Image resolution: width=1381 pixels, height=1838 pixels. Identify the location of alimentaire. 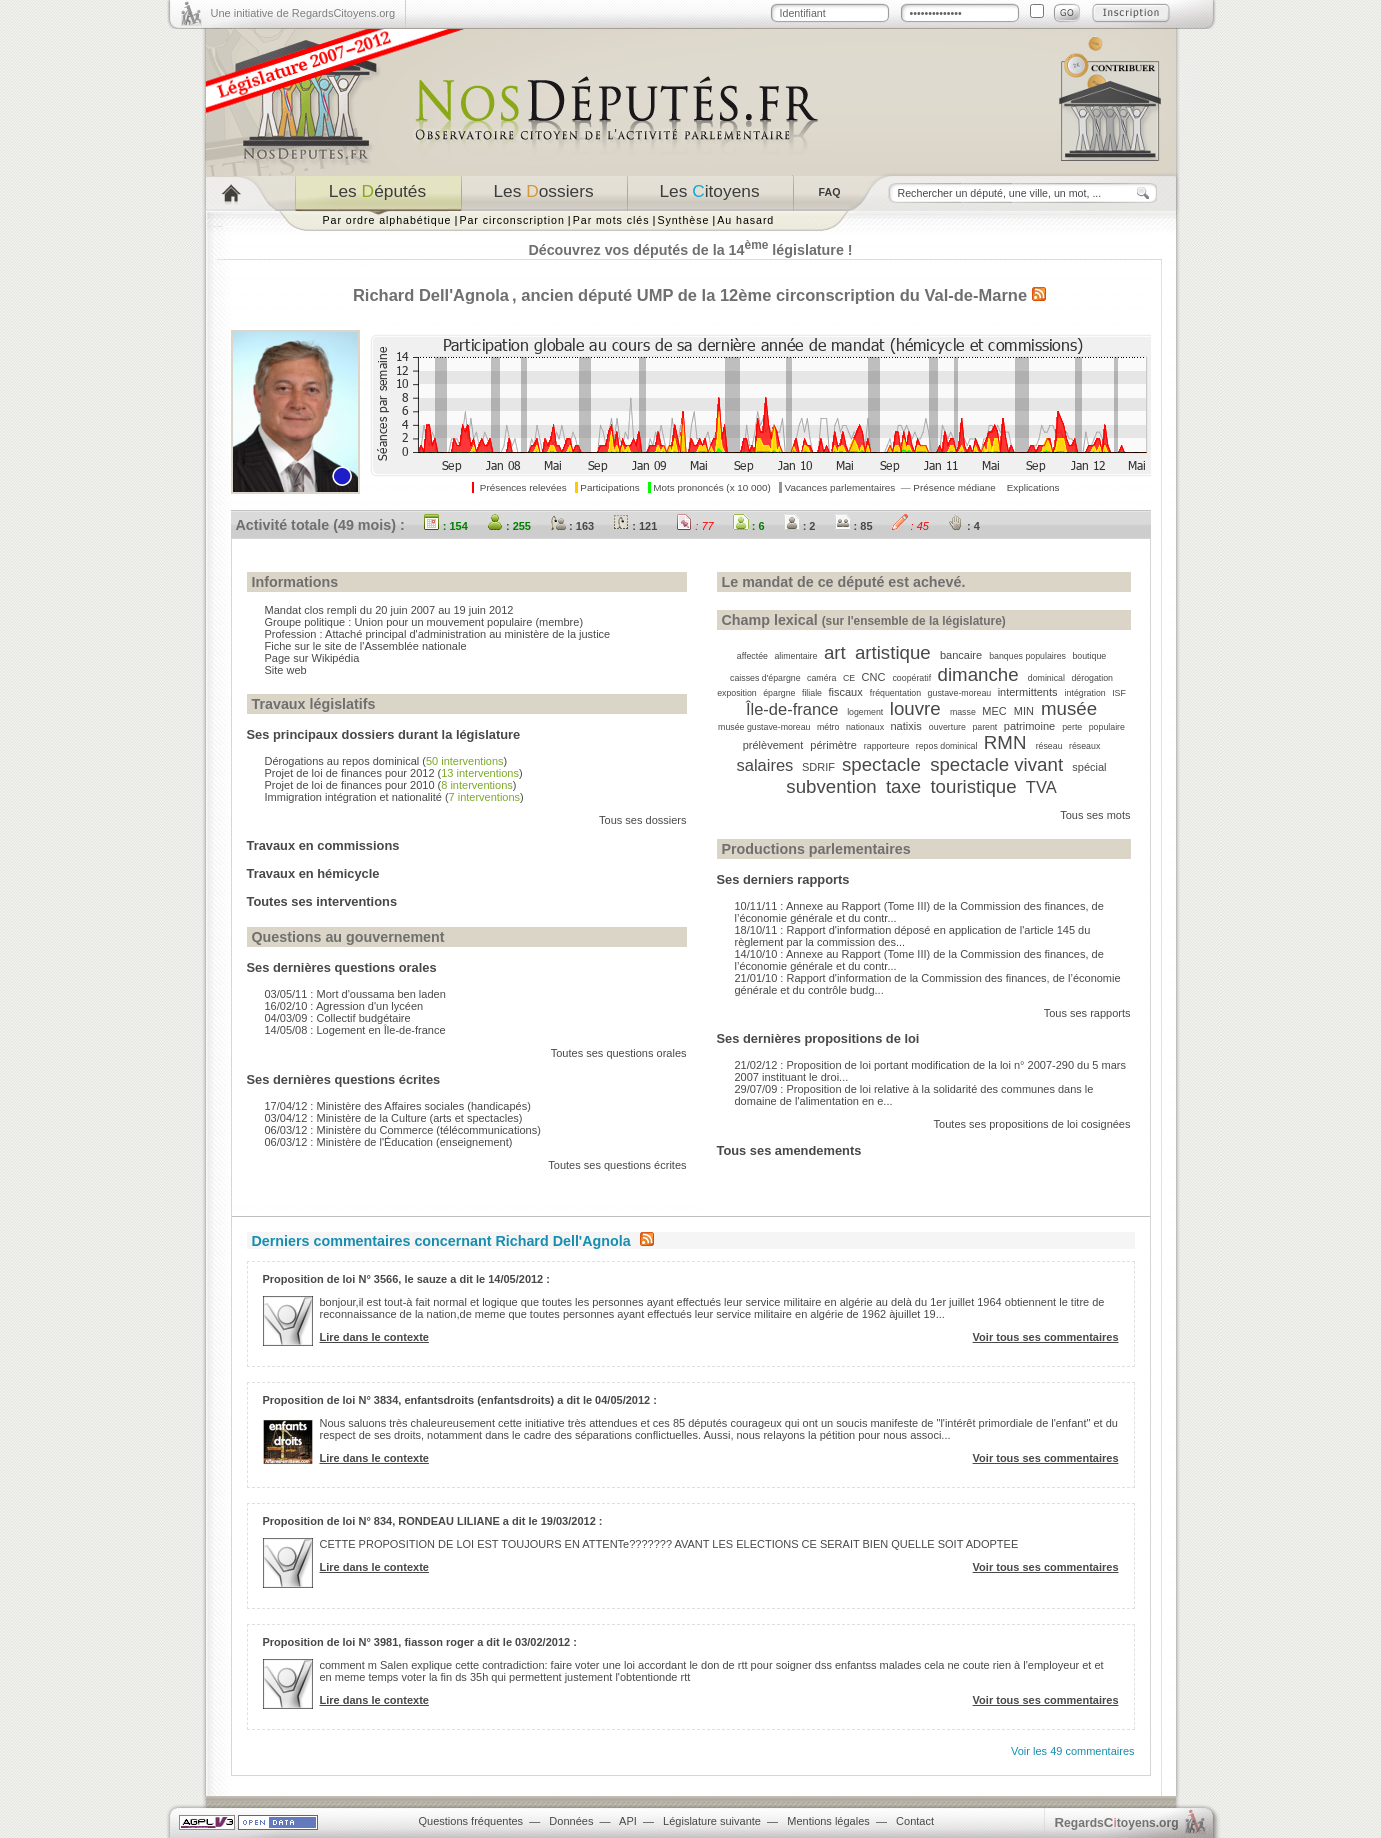
(795, 656).